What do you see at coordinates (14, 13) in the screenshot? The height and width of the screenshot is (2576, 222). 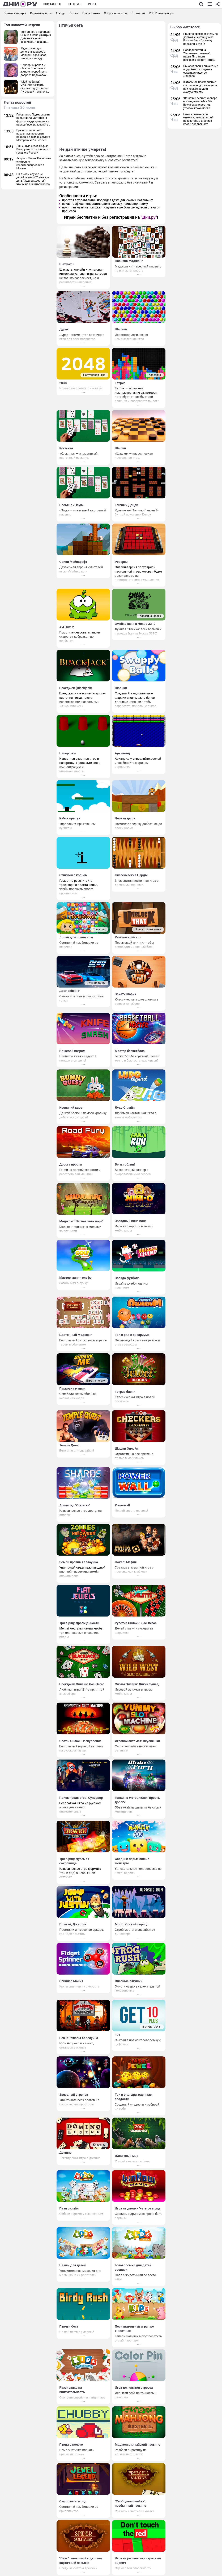 I see `Логические игры` at bounding box center [14, 13].